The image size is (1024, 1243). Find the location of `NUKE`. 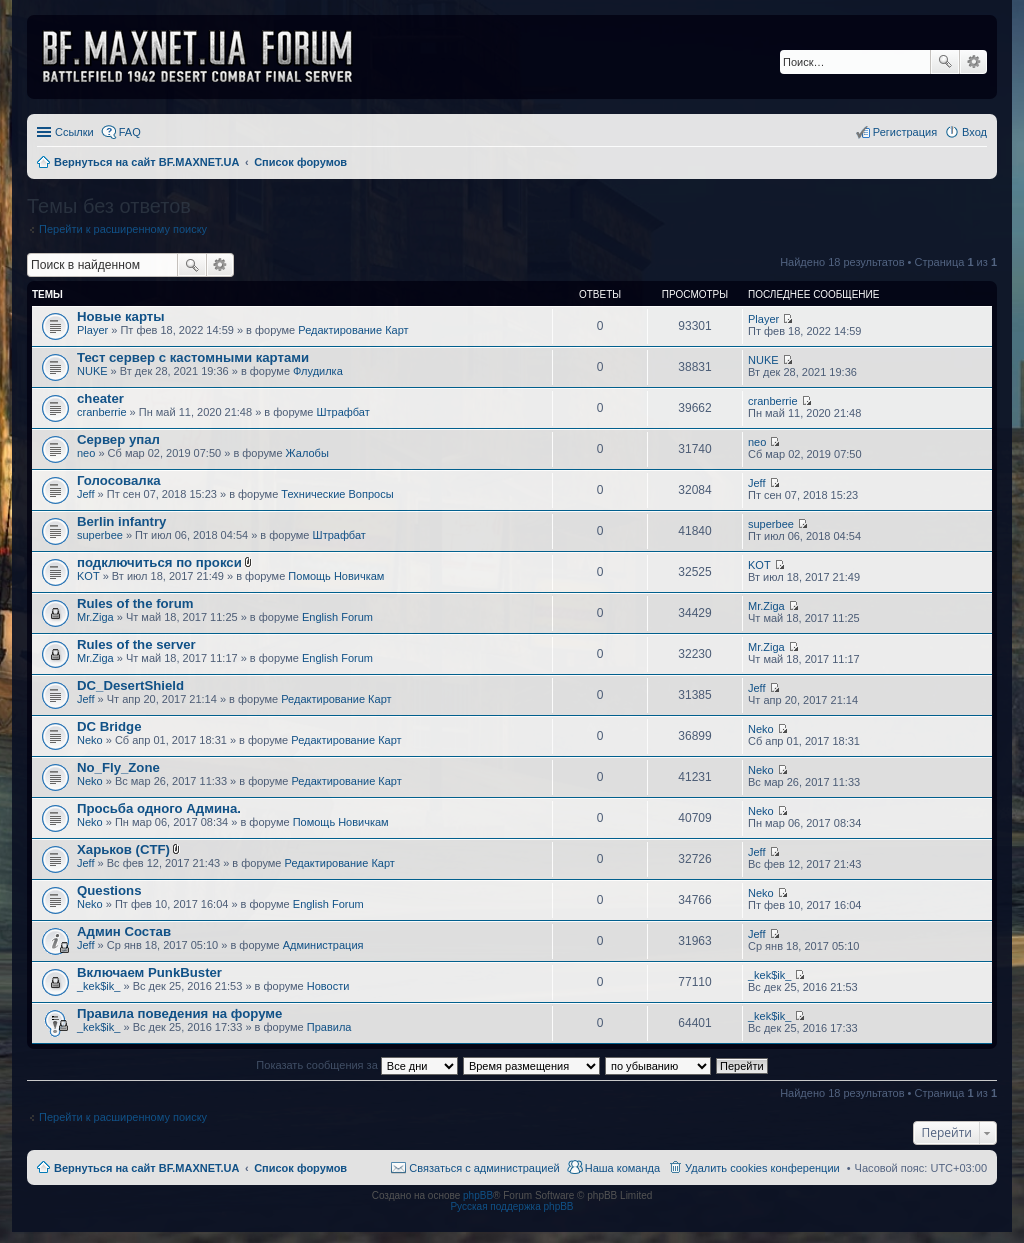

NUKE is located at coordinates (92, 371).